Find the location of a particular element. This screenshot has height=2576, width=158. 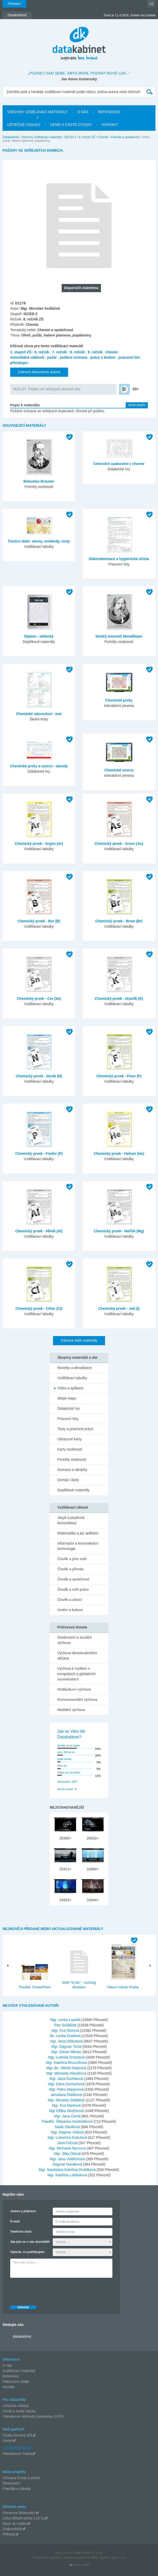

požár is located at coordinates (52, 357).